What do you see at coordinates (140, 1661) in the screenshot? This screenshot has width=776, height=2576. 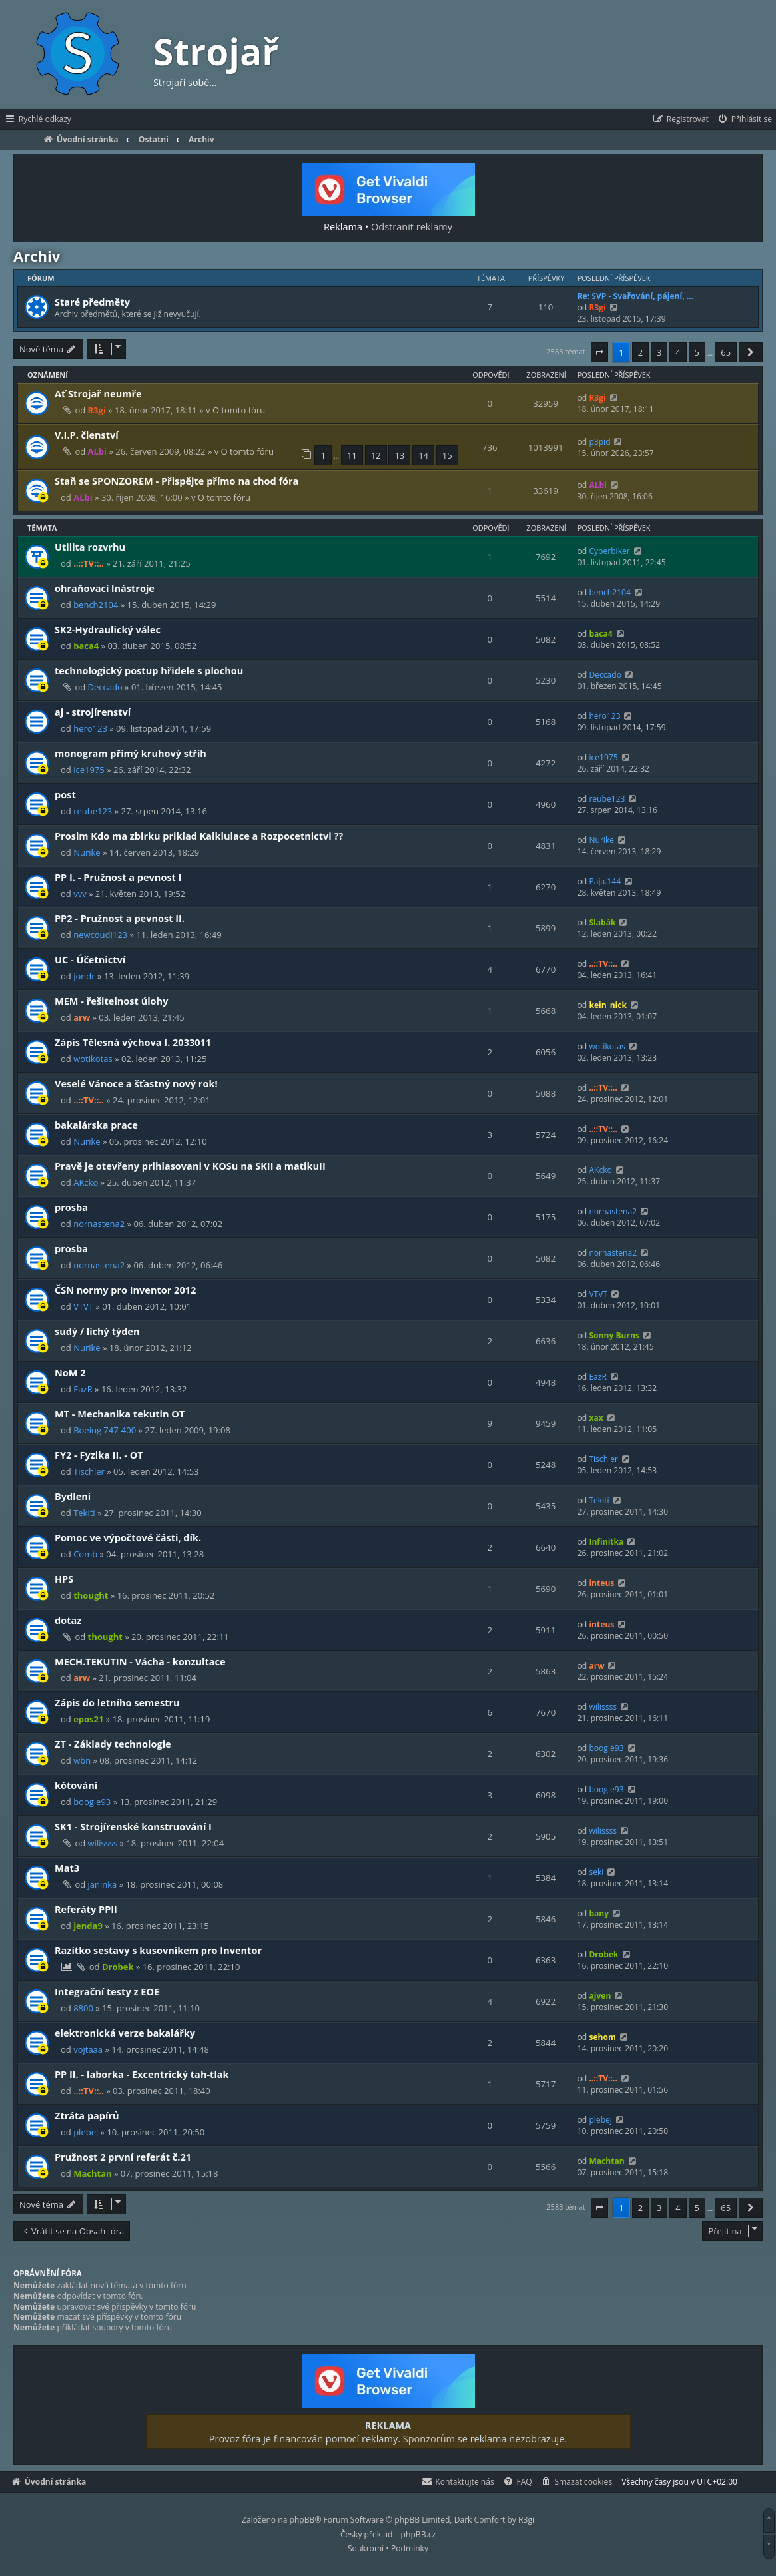 I see `MECH.TEKUTIN - Vácha - konzultace` at bounding box center [140, 1661].